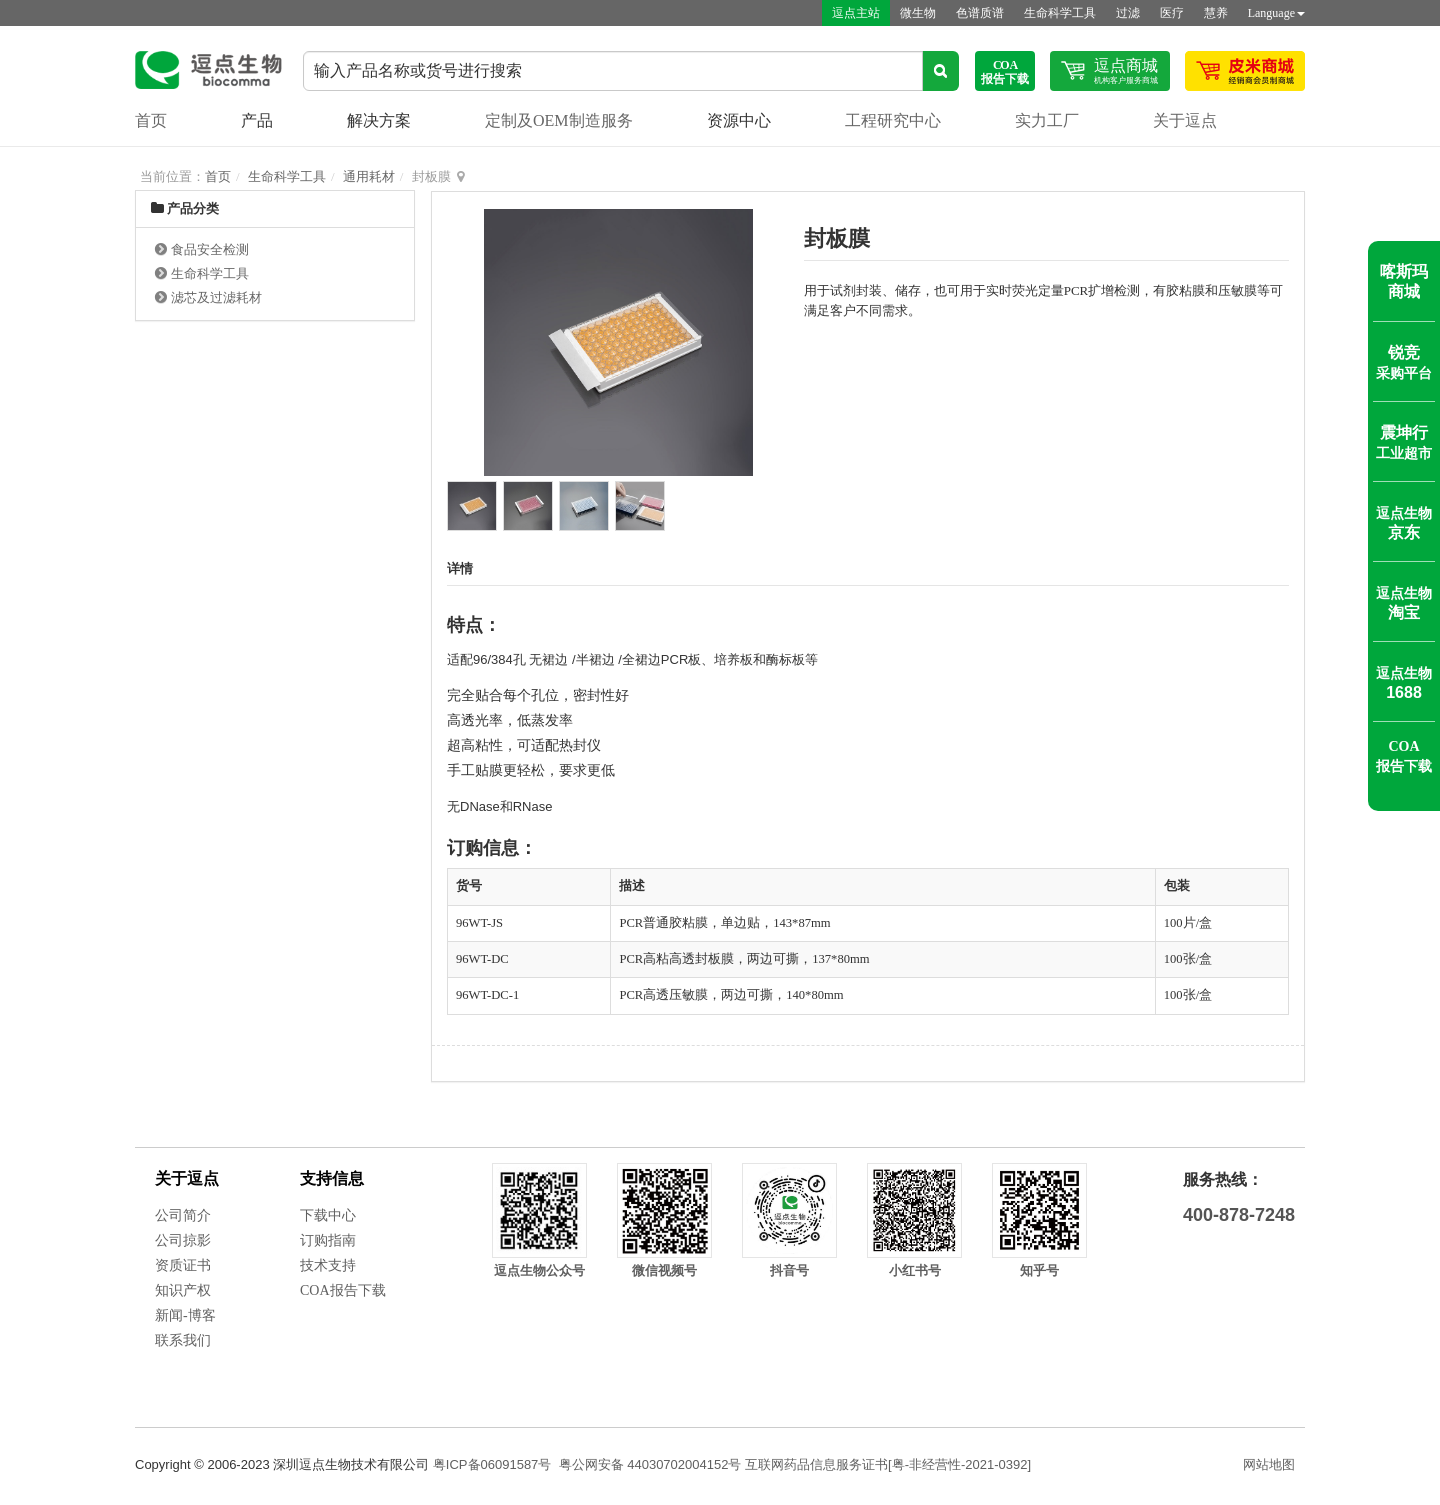 This screenshot has height=1505, width=1440. What do you see at coordinates (559, 120) in the screenshot?
I see `定制及OEM制造服务` at bounding box center [559, 120].